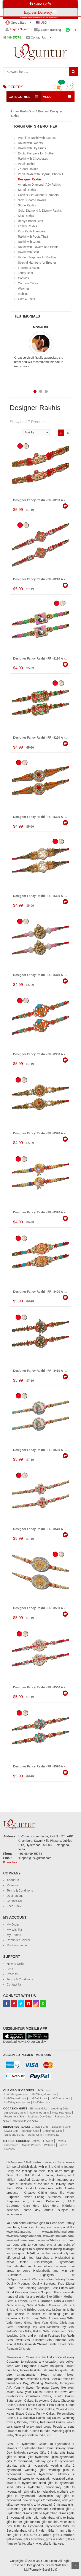 This screenshot has width=81, height=2576. What do you see at coordinates (27, 189) in the screenshot?
I see `Set of Rakhis` at bounding box center [27, 189].